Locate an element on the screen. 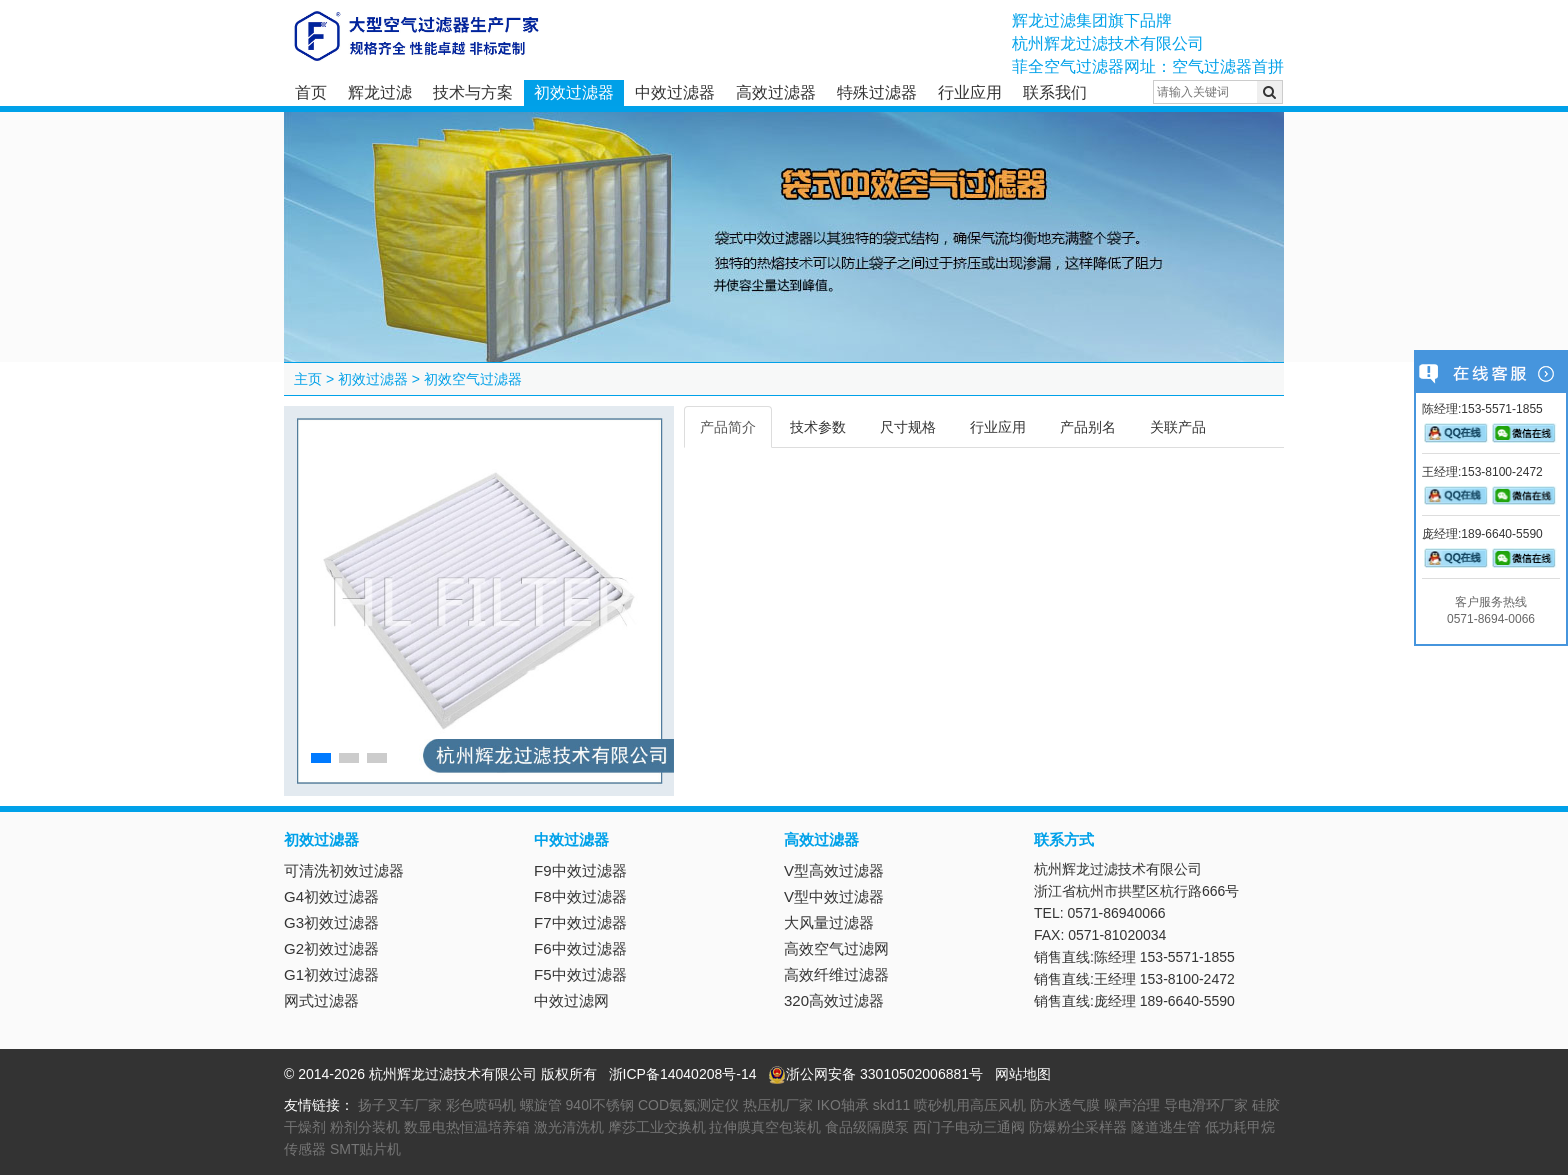 This screenshot has width=1568, height=1175. 防爆粉尘采样器 is located at coordinates (1078, 1127).